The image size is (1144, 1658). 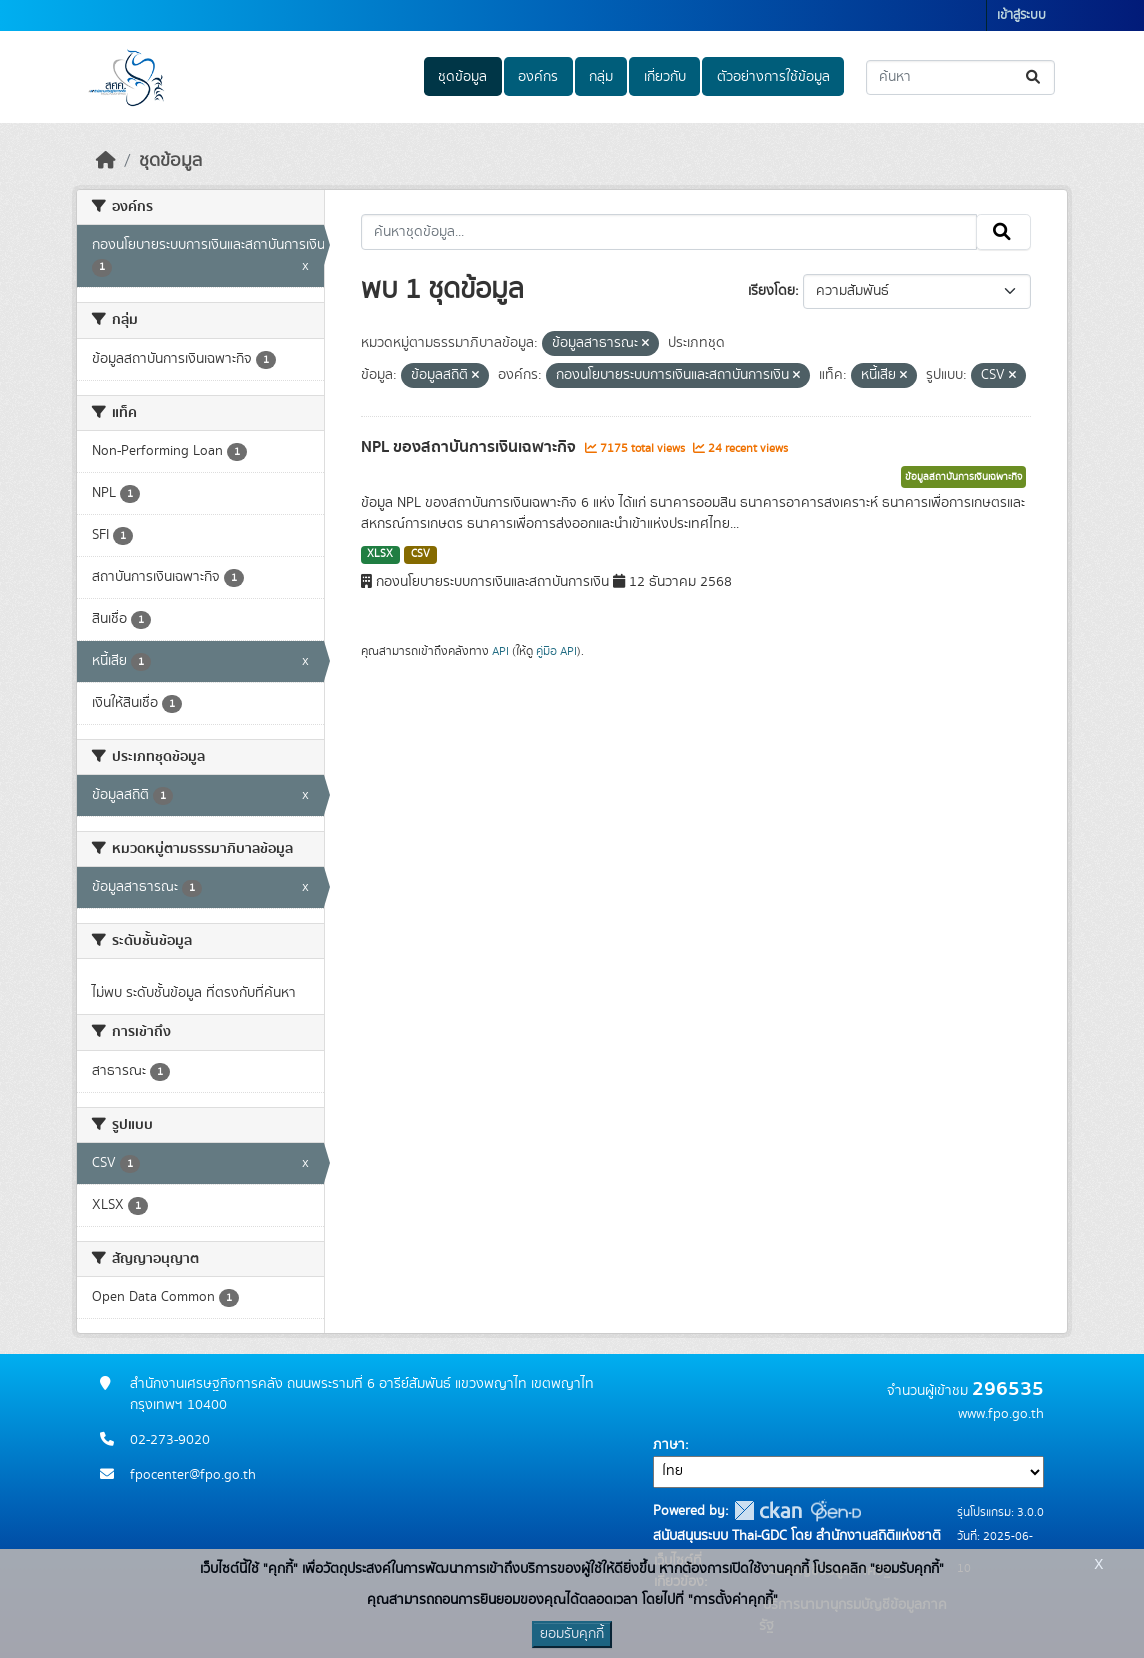 What do you see at coordinates (771, 291) in the screenshot?
I see `เรียงโดย` at bounding box center [771, 291].